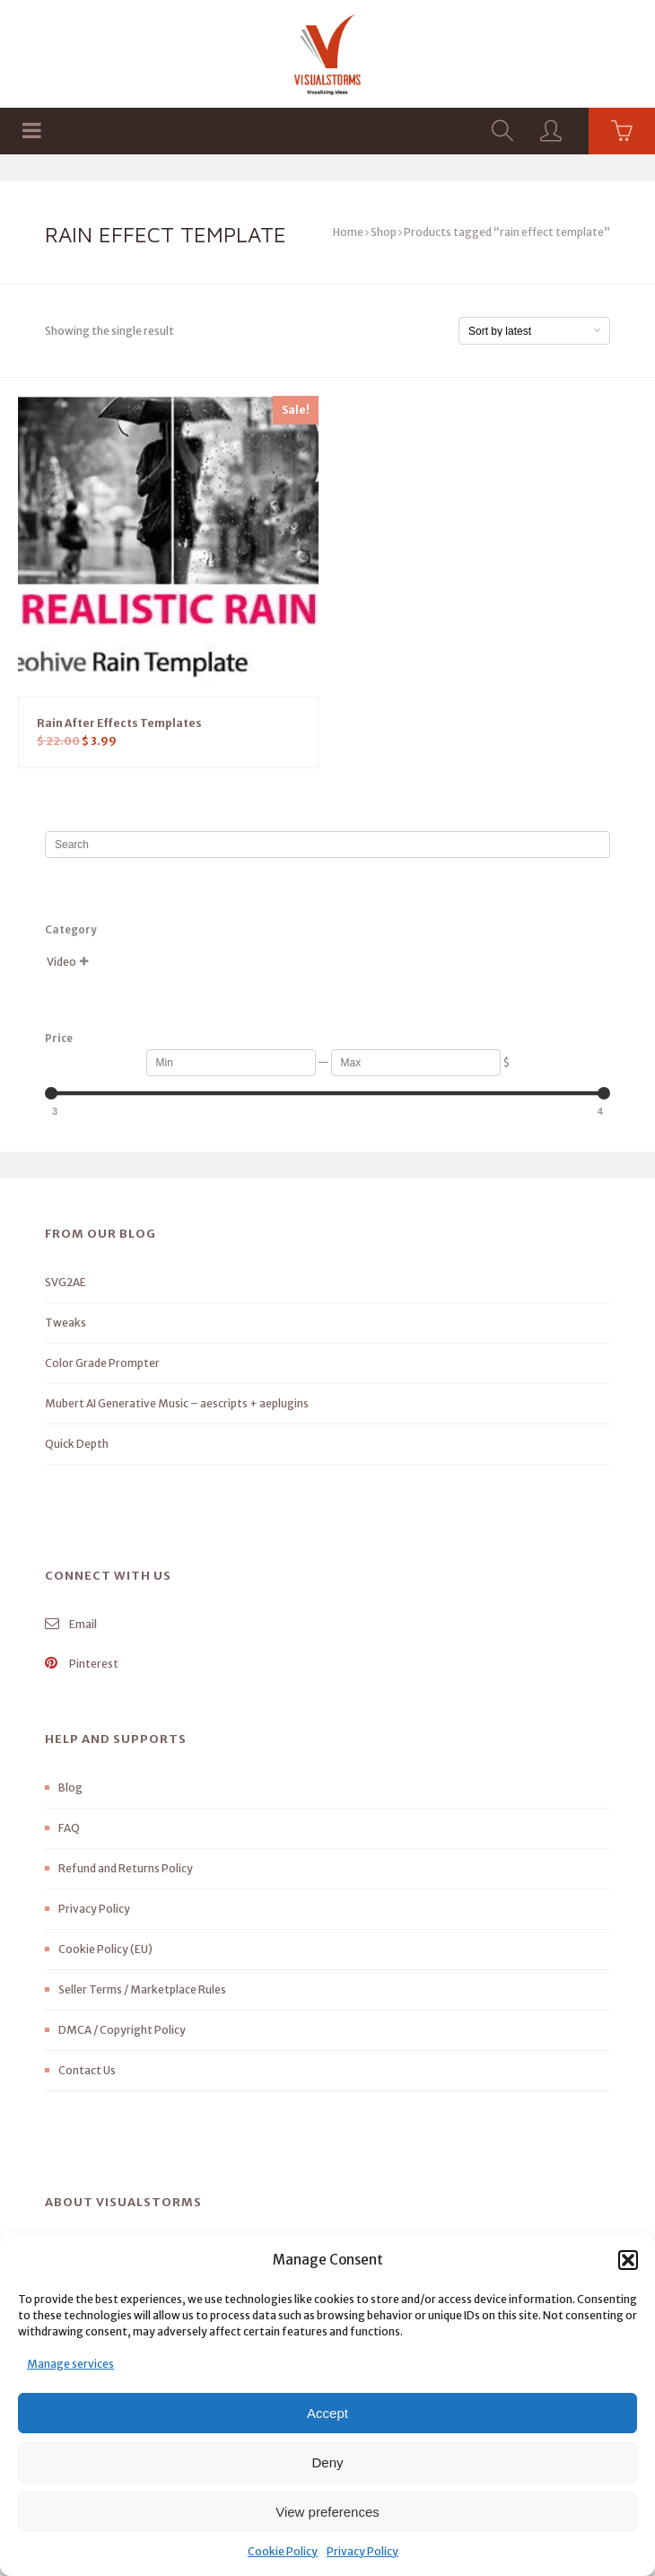  What do you see at coordinates (65, 1322) in the screenshot?
I see `Tweaks` at bounding box center [65, 1322].